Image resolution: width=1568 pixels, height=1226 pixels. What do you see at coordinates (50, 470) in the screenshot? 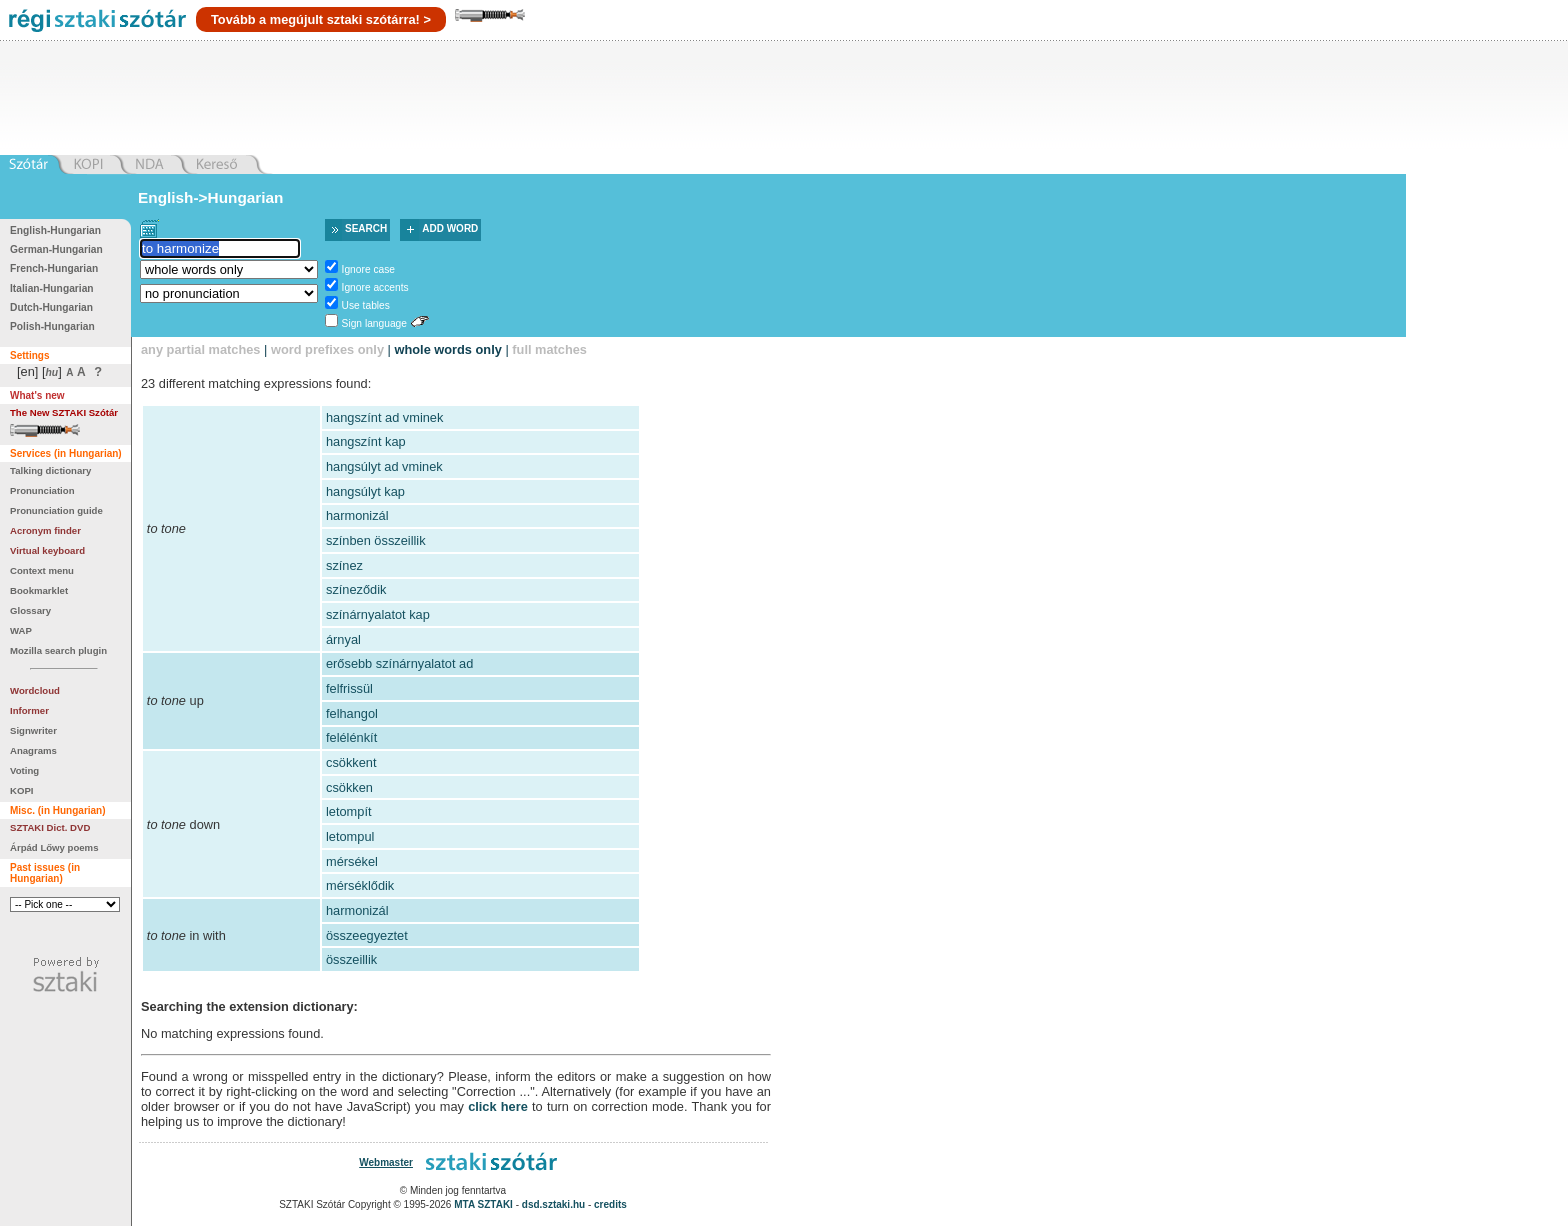
I see `Talking dictionary` at bounding box center [50, 470].